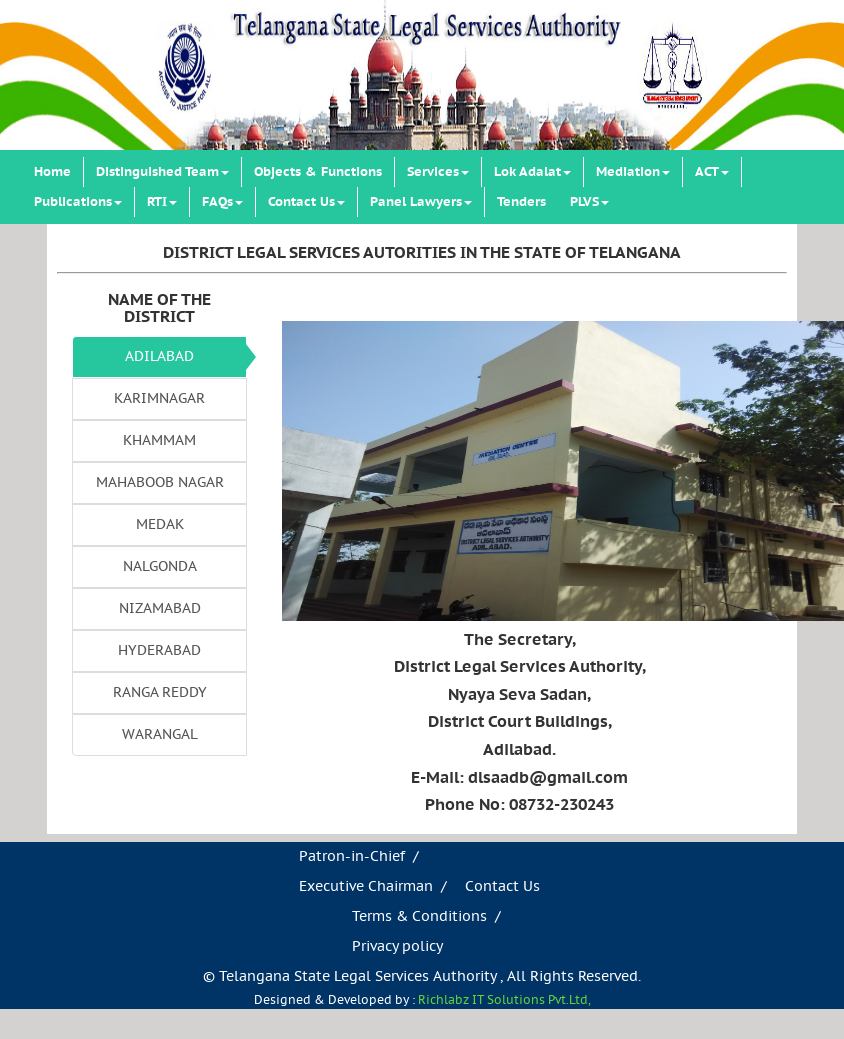 This screenshot has height=1039, width=844. Describe the element at coordinates (532, 171) in the screenshot. I see `Lok Adalat` at that location.